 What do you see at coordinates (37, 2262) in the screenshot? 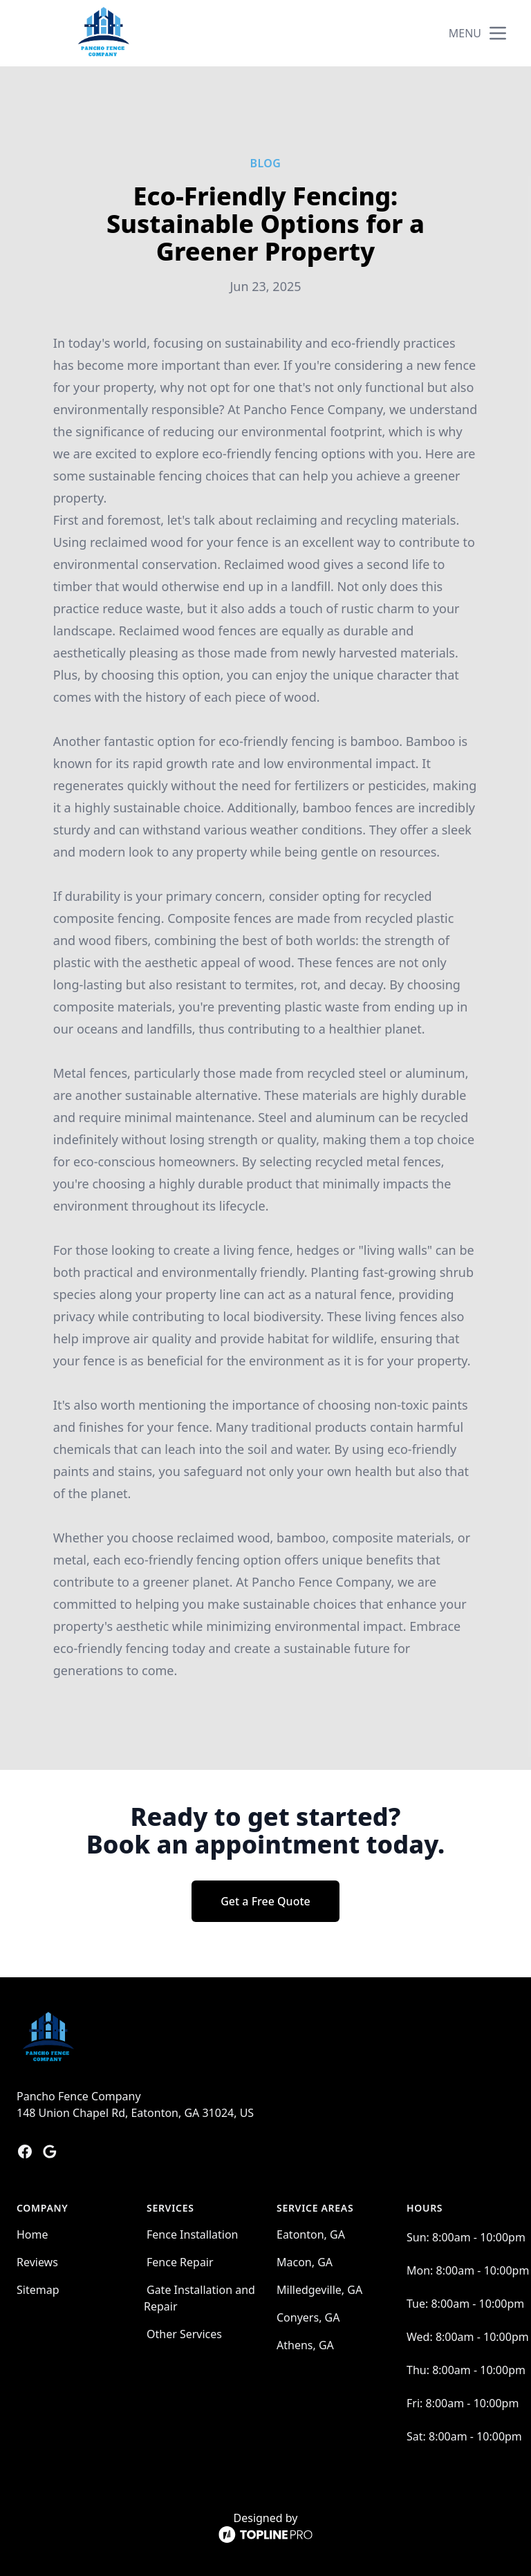
I see `Reviews` at bounding box center [37, 2262].